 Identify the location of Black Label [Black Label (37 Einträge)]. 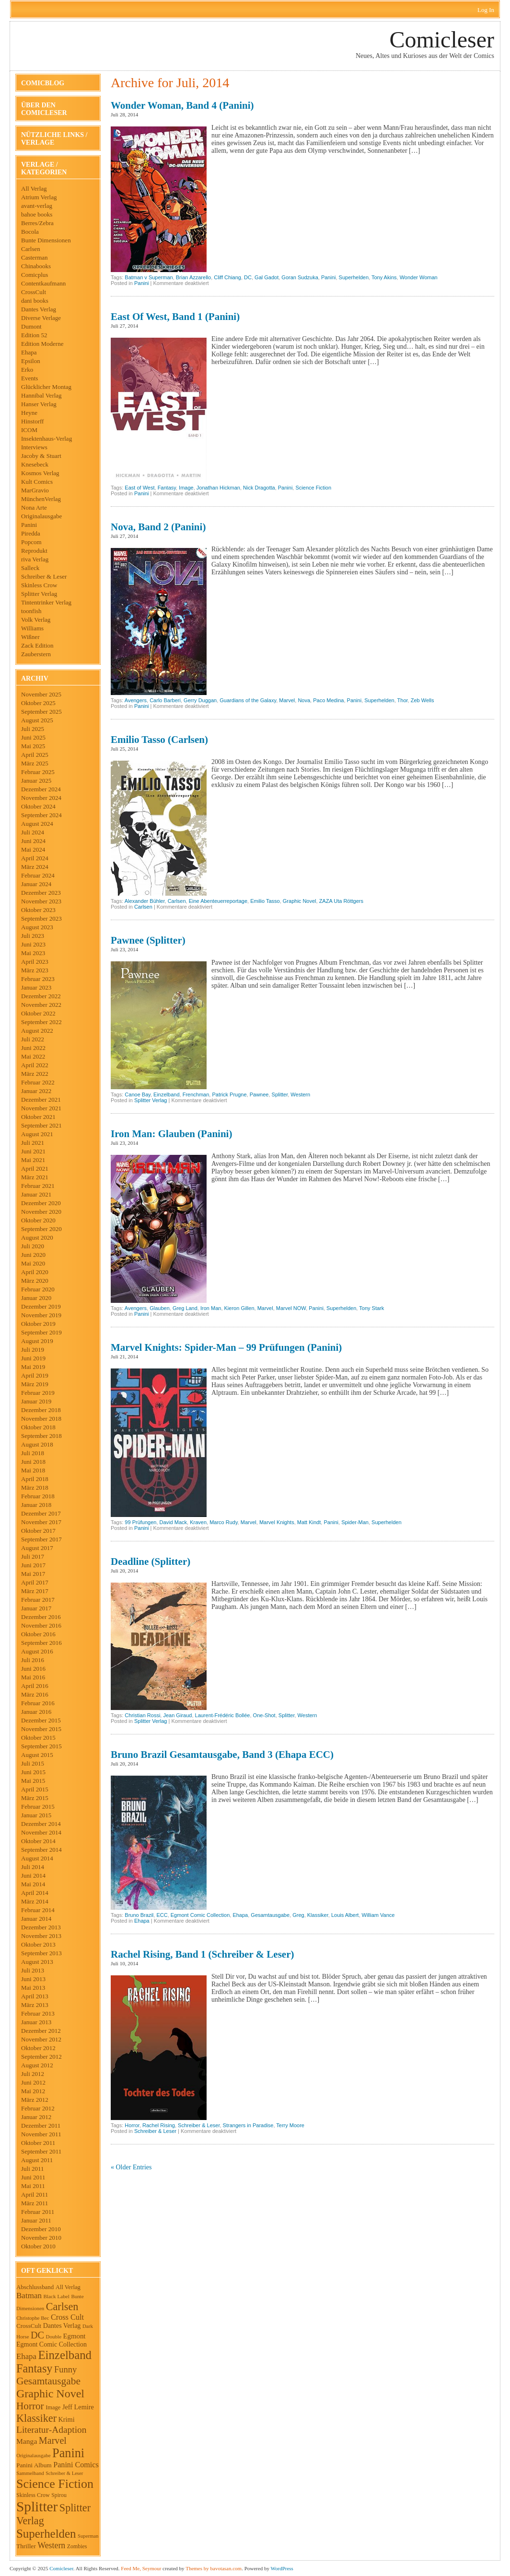
(57, 2296).